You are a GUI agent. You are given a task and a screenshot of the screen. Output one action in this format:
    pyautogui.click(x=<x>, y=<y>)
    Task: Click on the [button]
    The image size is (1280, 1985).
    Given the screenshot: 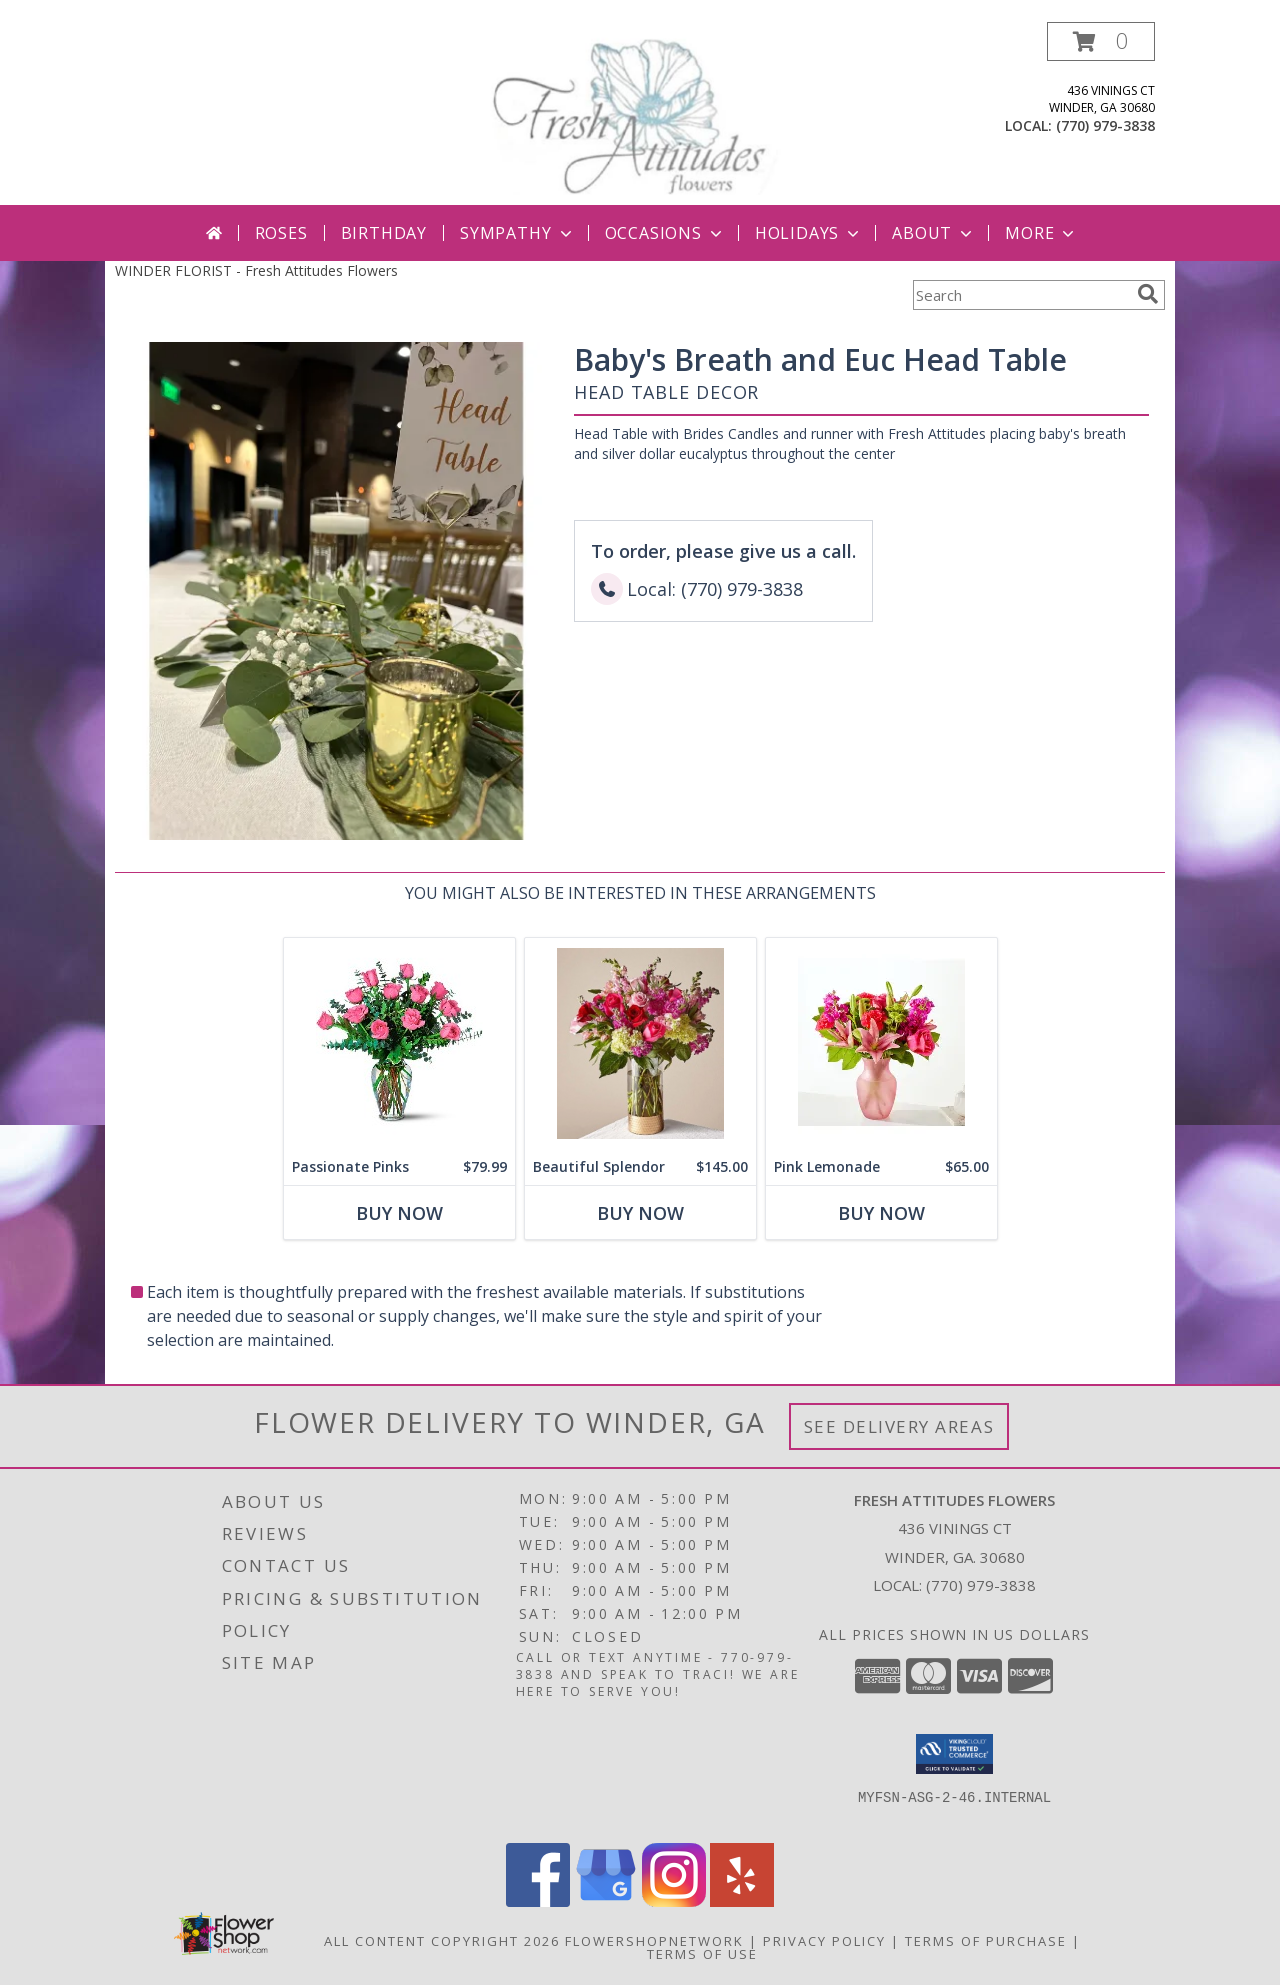 What is the action you would take?
    pyautogui.click(x=1101, y=41)
    